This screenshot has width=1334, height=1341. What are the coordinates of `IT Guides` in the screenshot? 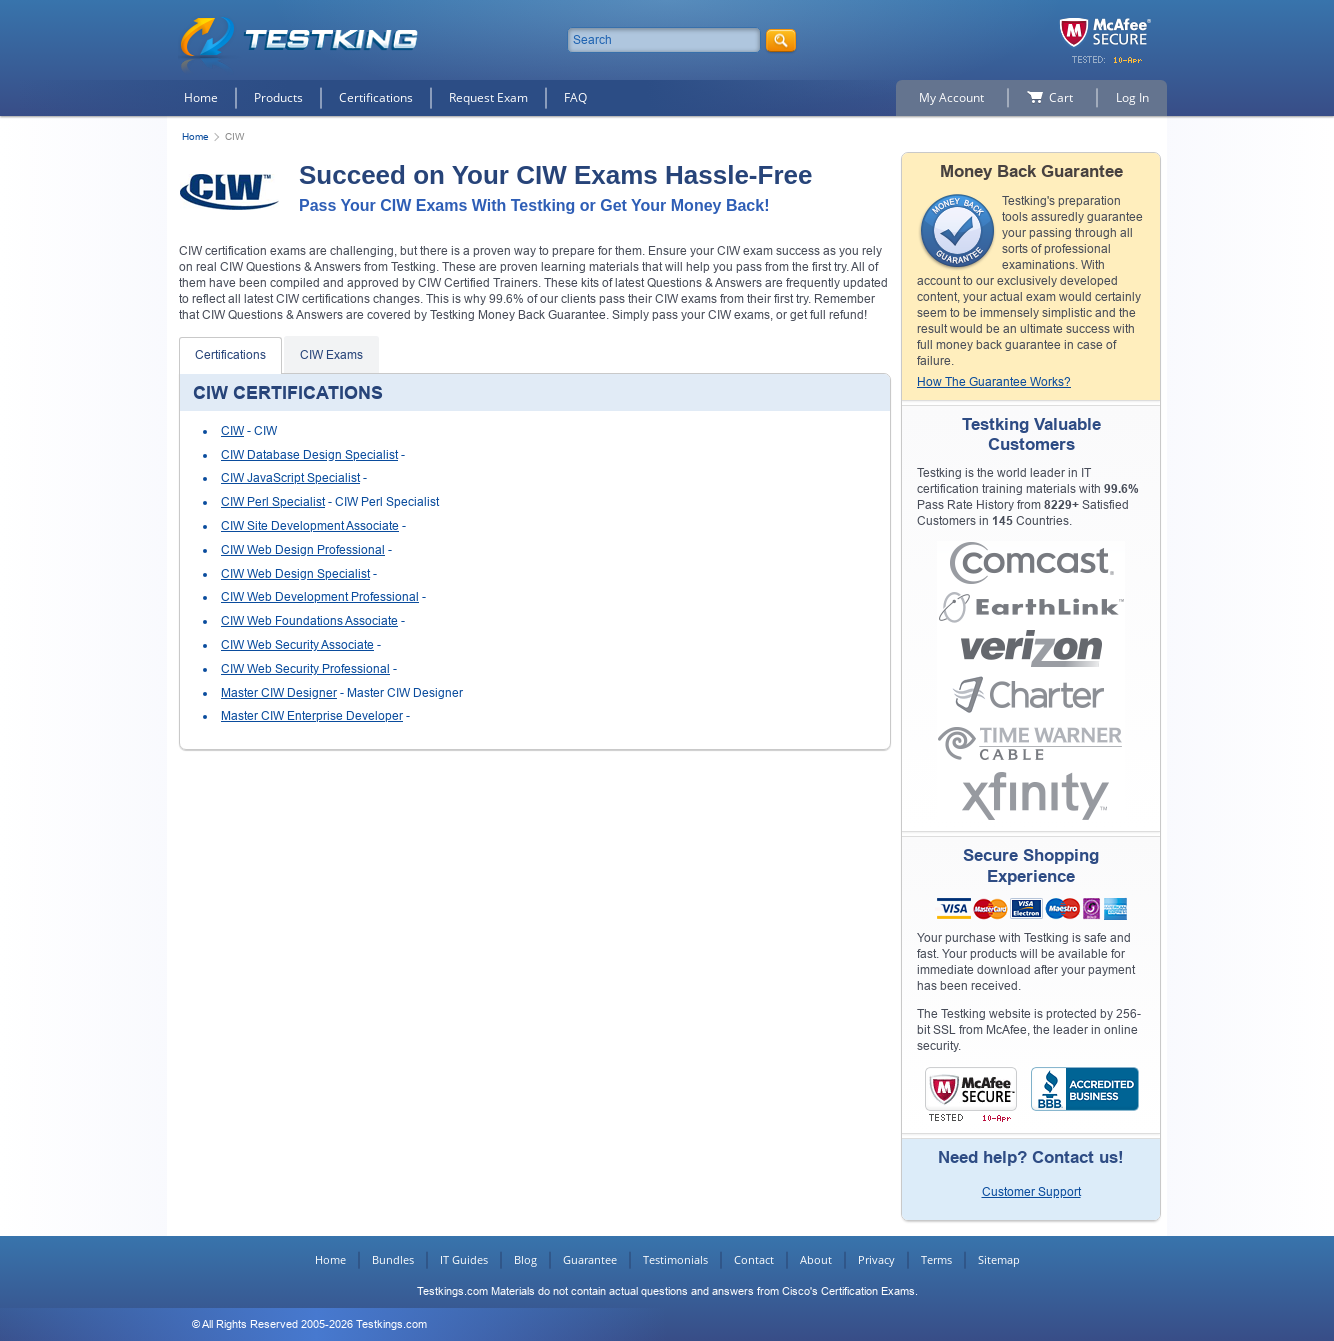 It's located at (464, 1259).